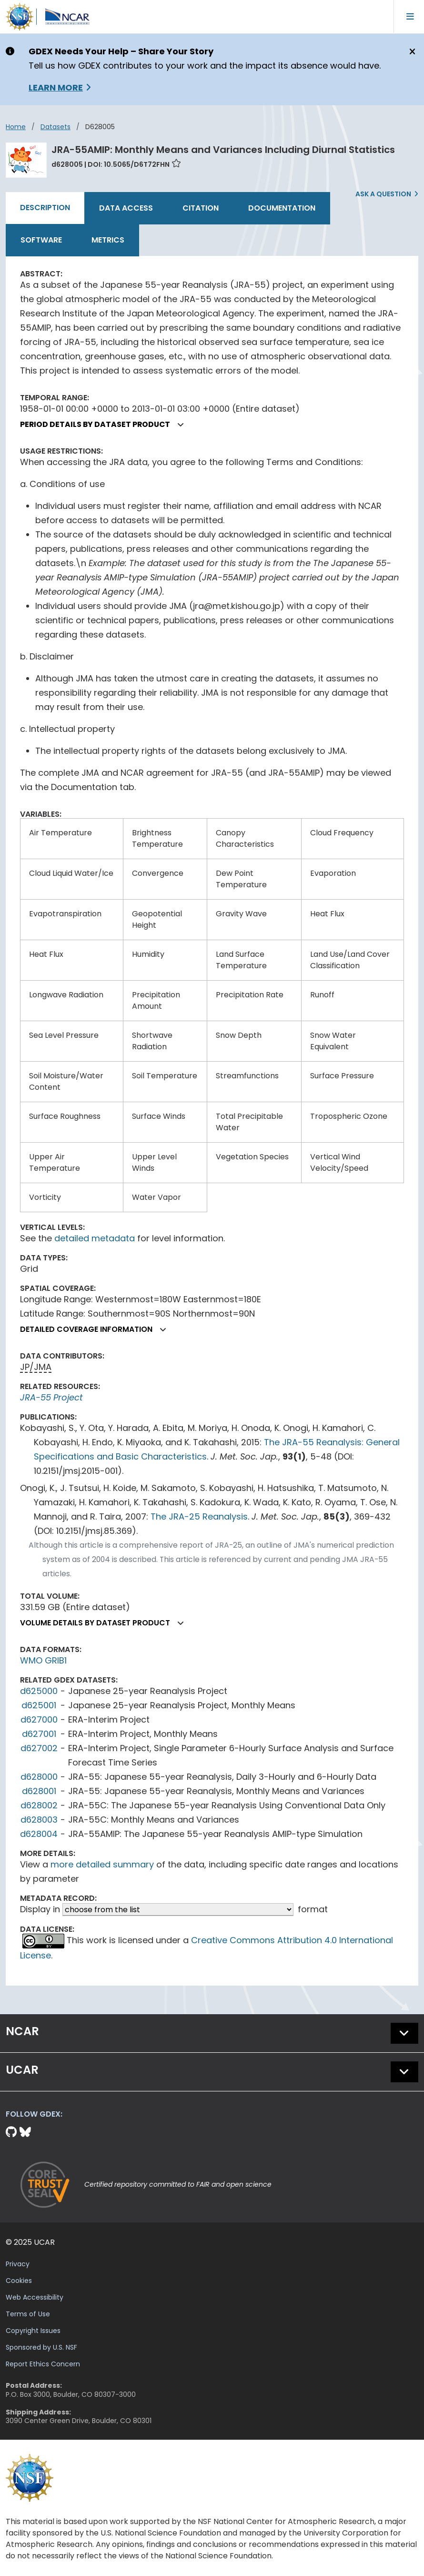  I want to click on Copyright Issues, so click(33, 2330).